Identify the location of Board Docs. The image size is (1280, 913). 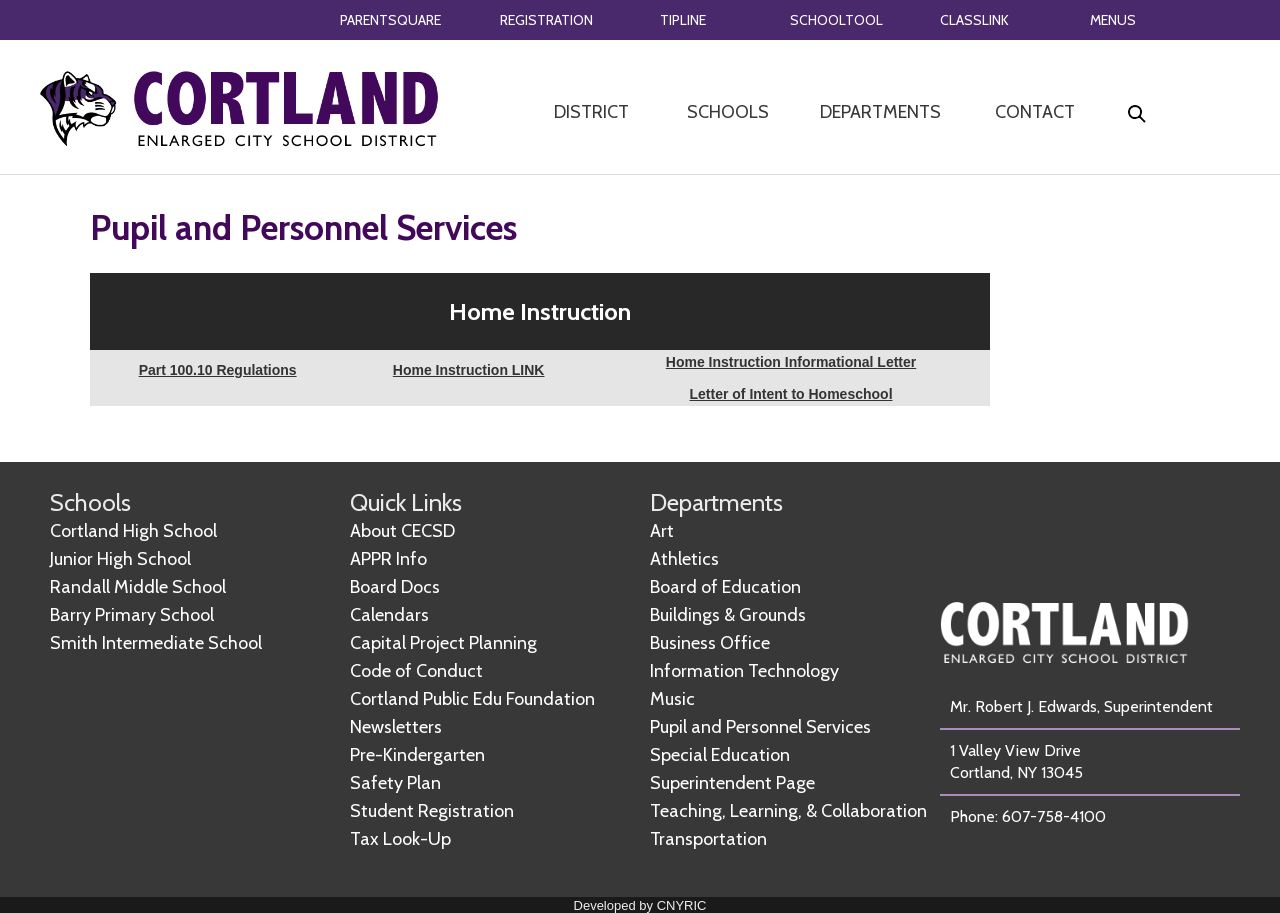
(395, 587).